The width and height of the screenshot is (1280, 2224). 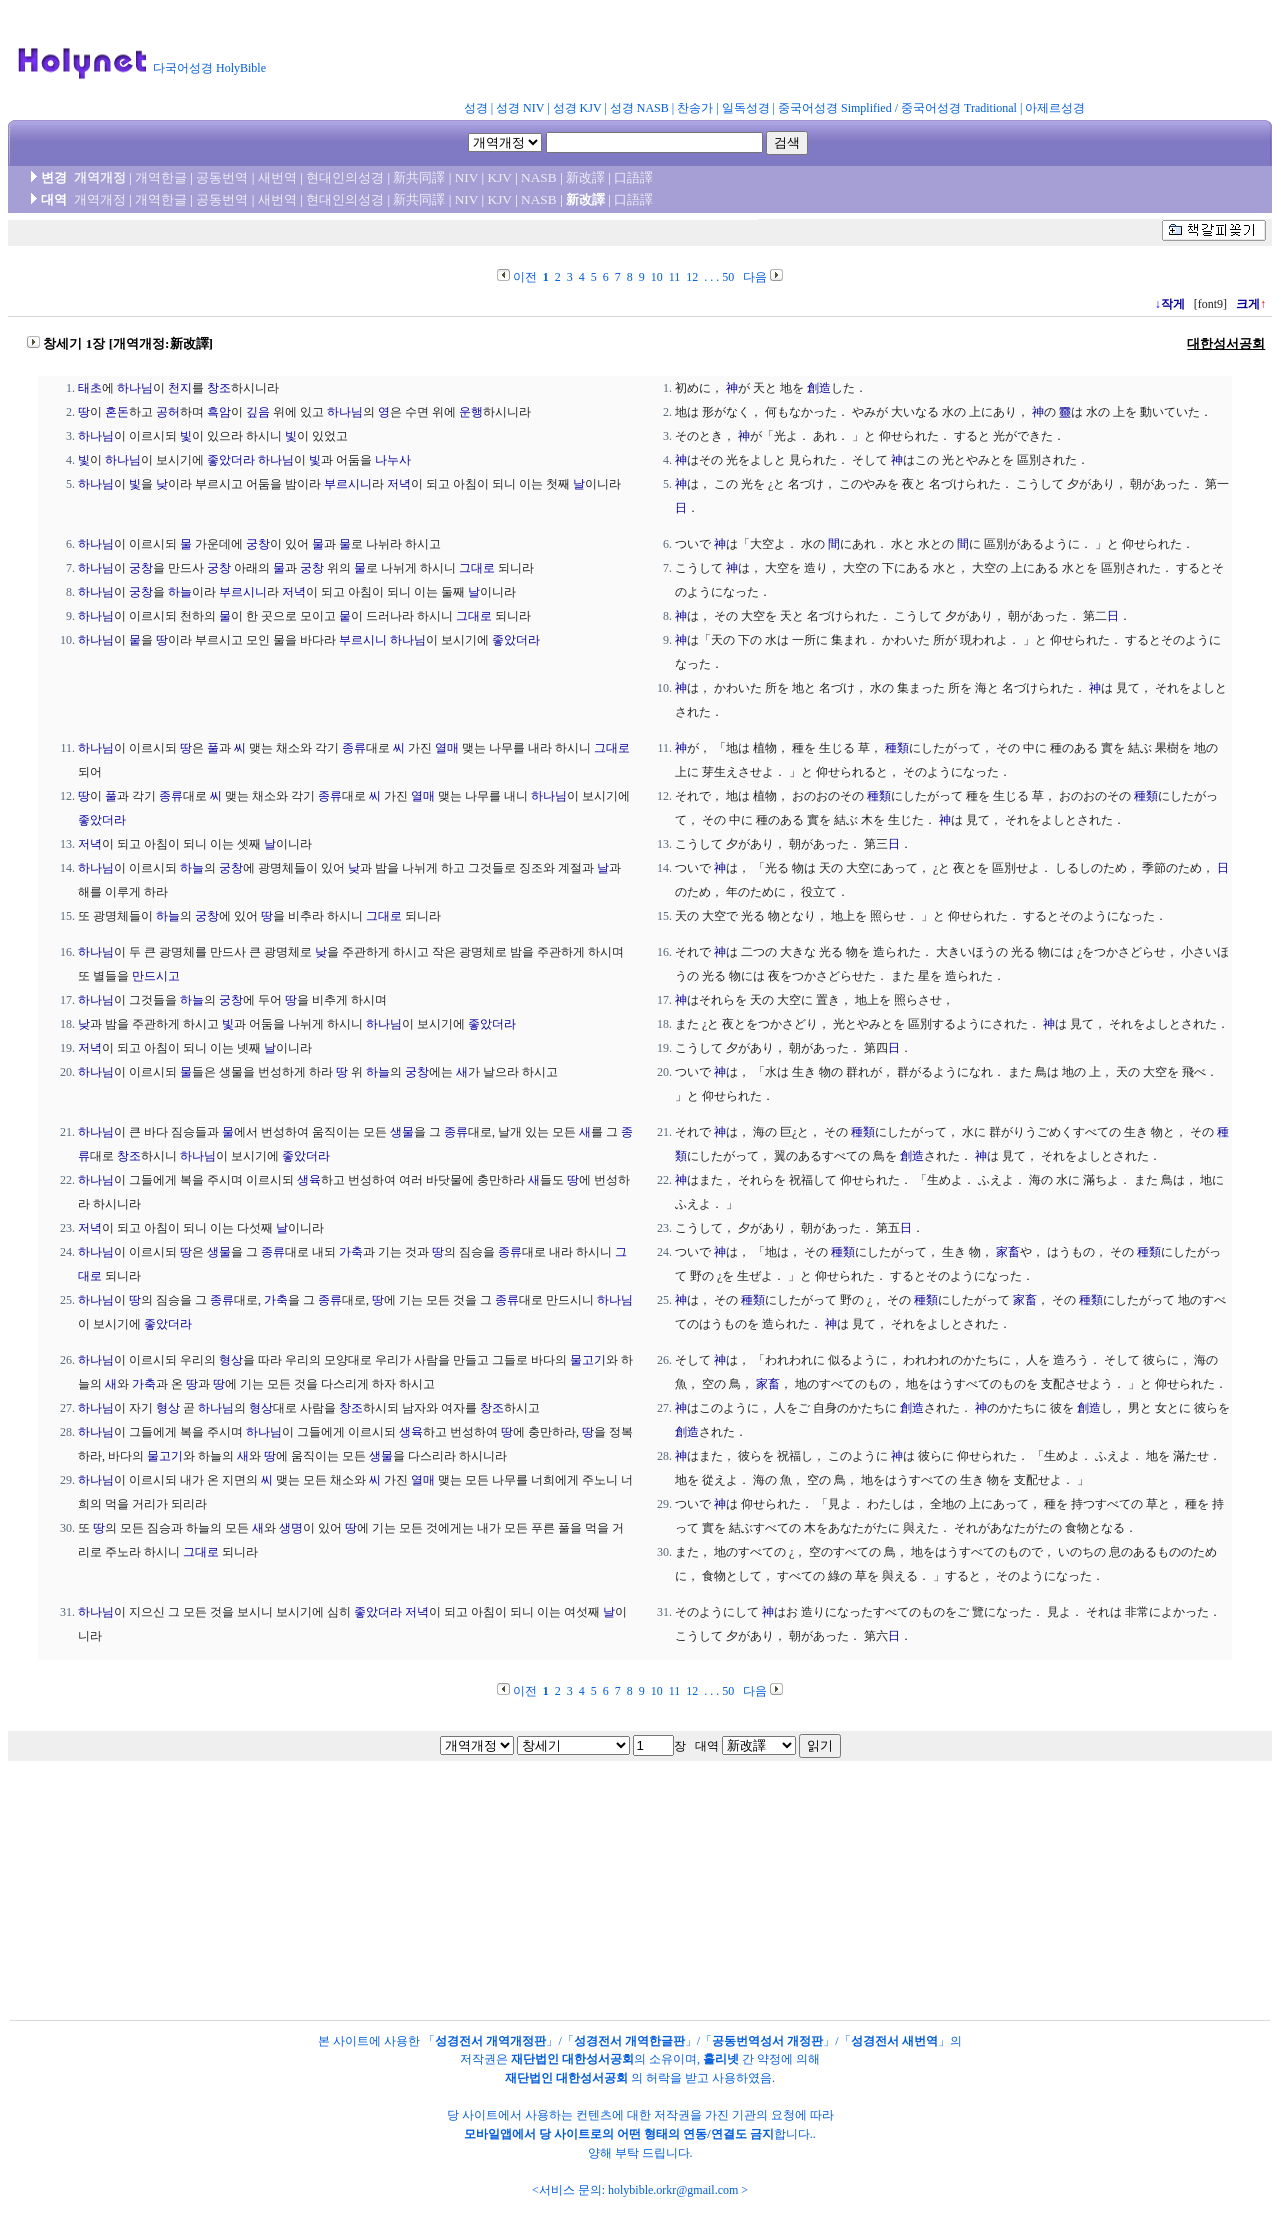 What do you see at coordinates (399, 484) in the screenshot?
I see `저녁` at bounding box center [399, 484].